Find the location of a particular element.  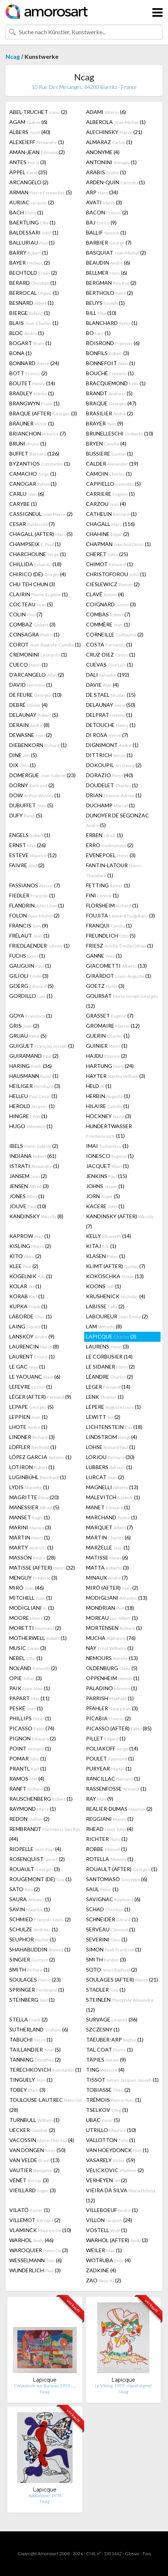

PALADINO (1) is located at coordinates (111, 1688).